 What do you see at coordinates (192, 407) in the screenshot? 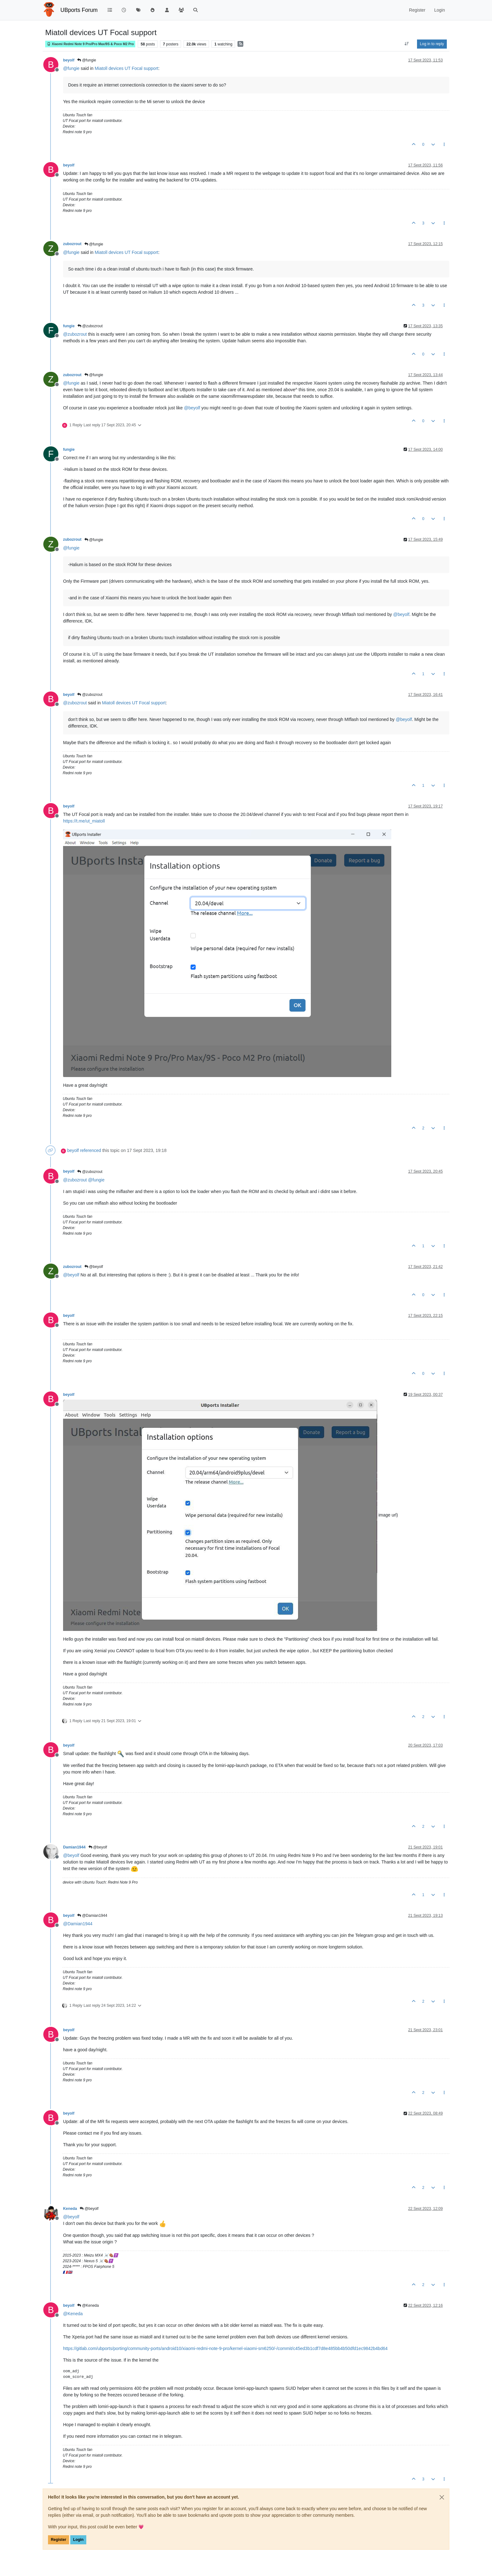
I see `@ [Profile: beyolf]` at bounding box center [192, 407].